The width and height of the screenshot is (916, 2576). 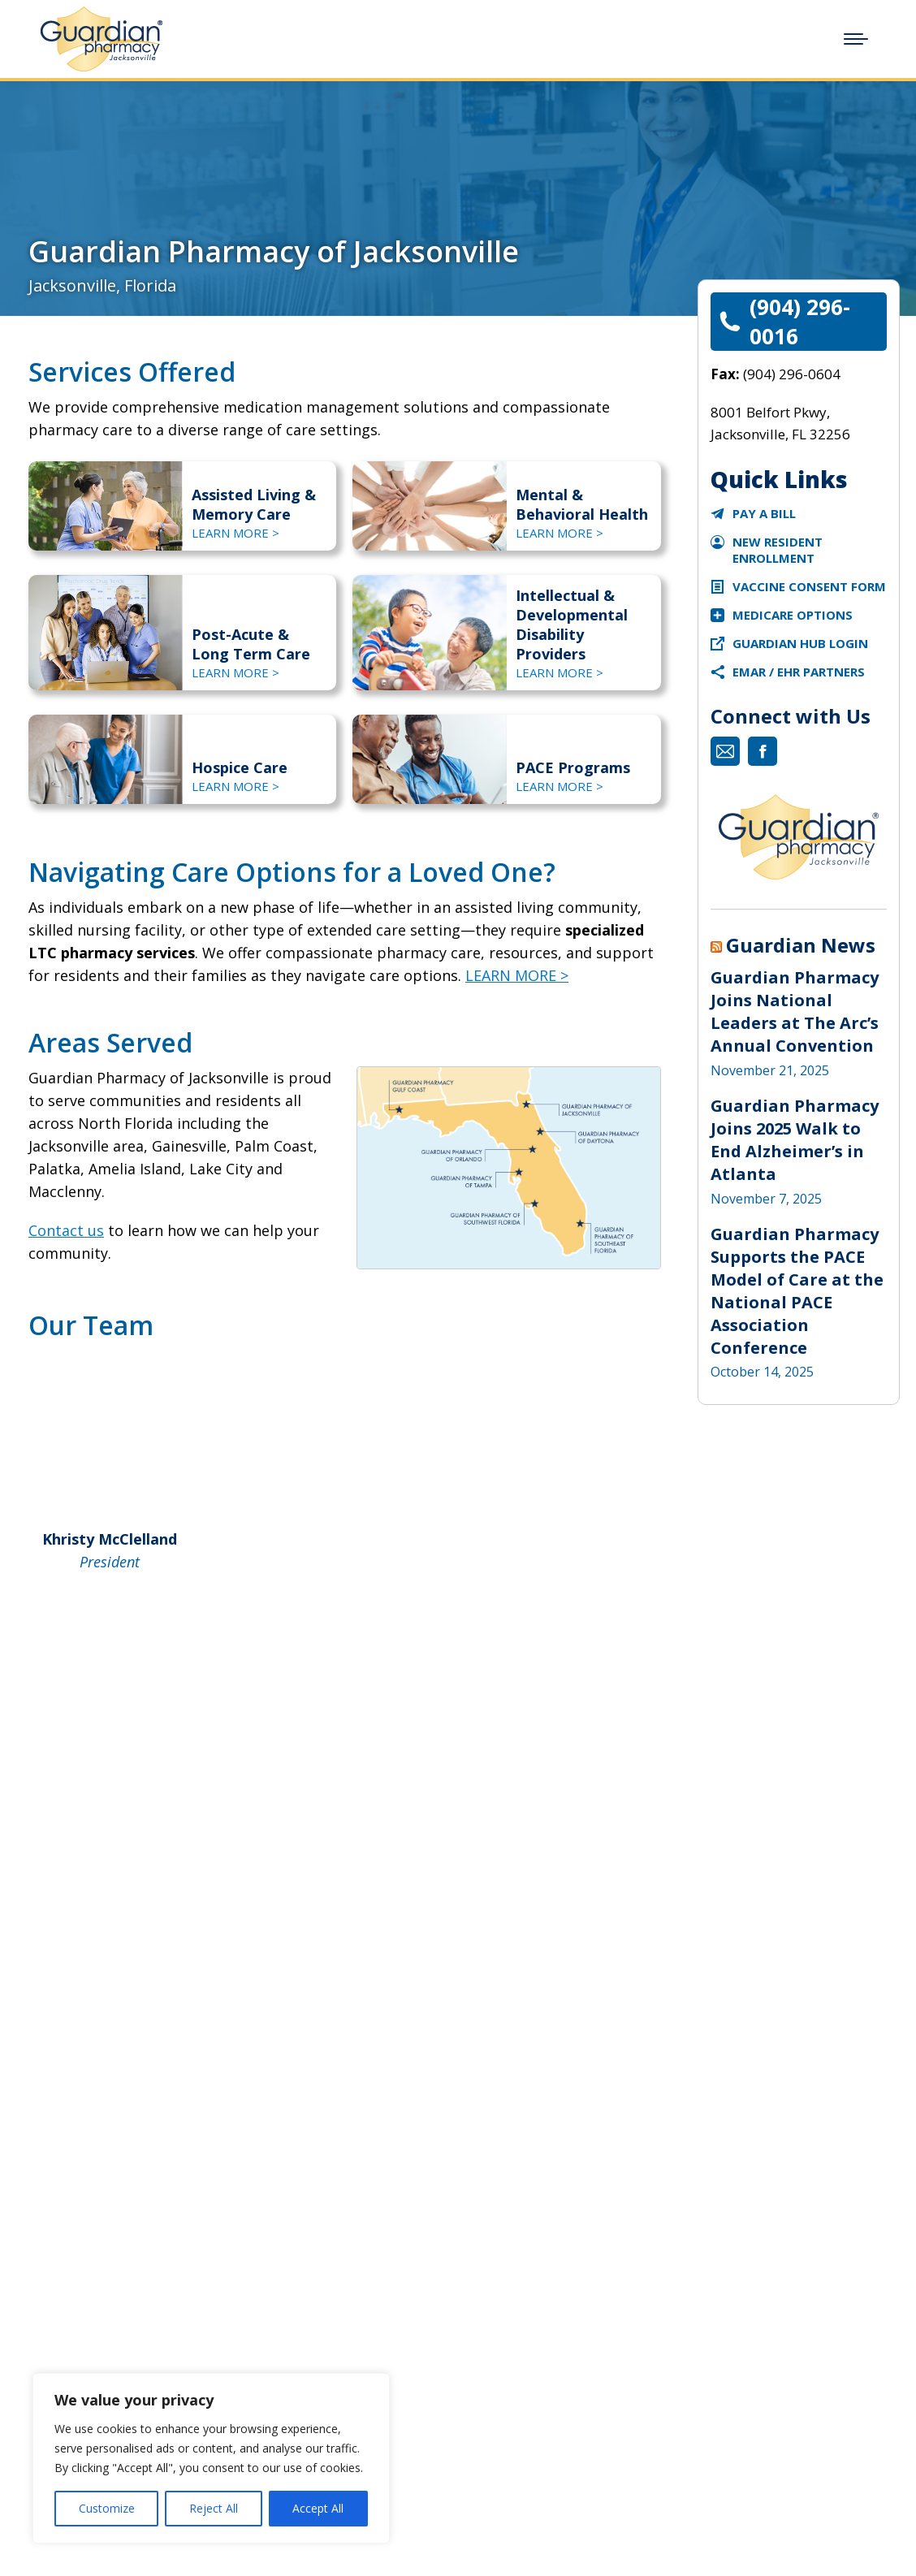 What do you see at coordinates (798, 671) in the screenshot?
I see `eMAR / EHR Partners` at bounding box center [798, 671].